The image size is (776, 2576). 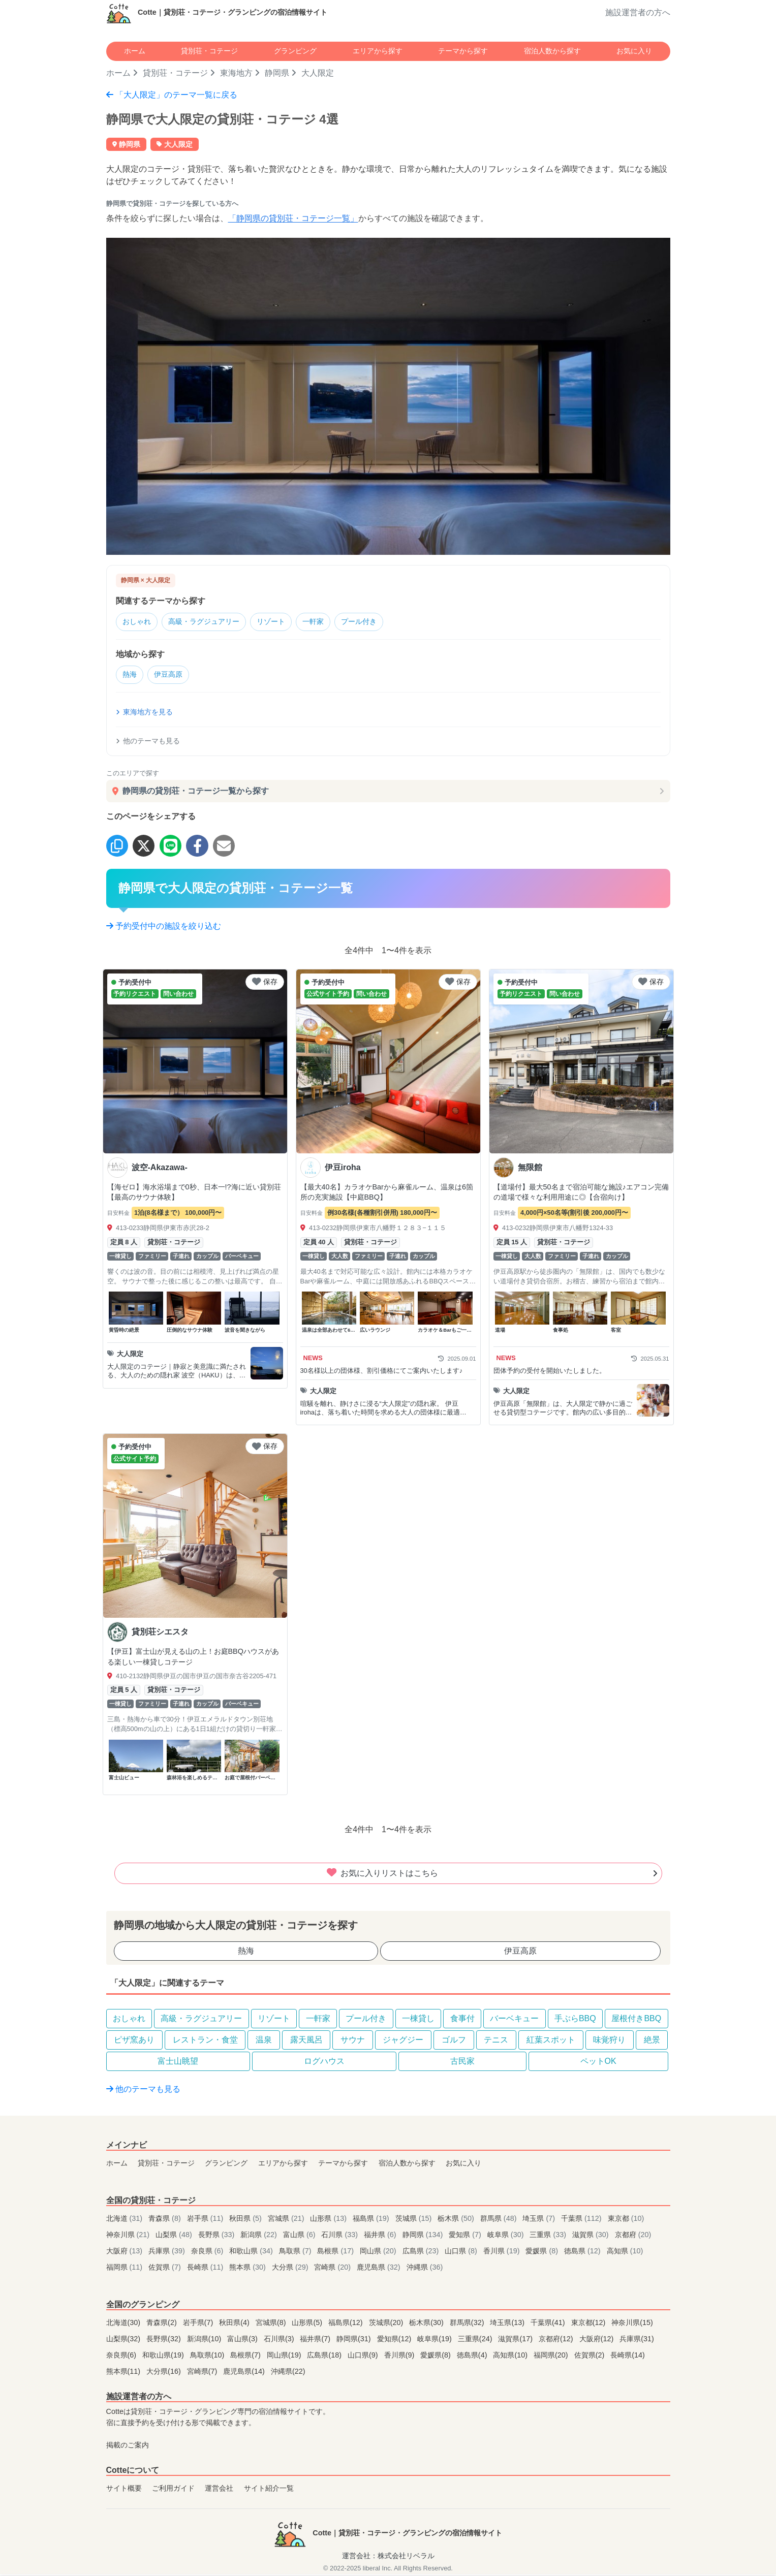 What do you see at coordinates (285, 2357) in the screenshot?
I see `岡山県(19)` at bounding box center [285, 2357].